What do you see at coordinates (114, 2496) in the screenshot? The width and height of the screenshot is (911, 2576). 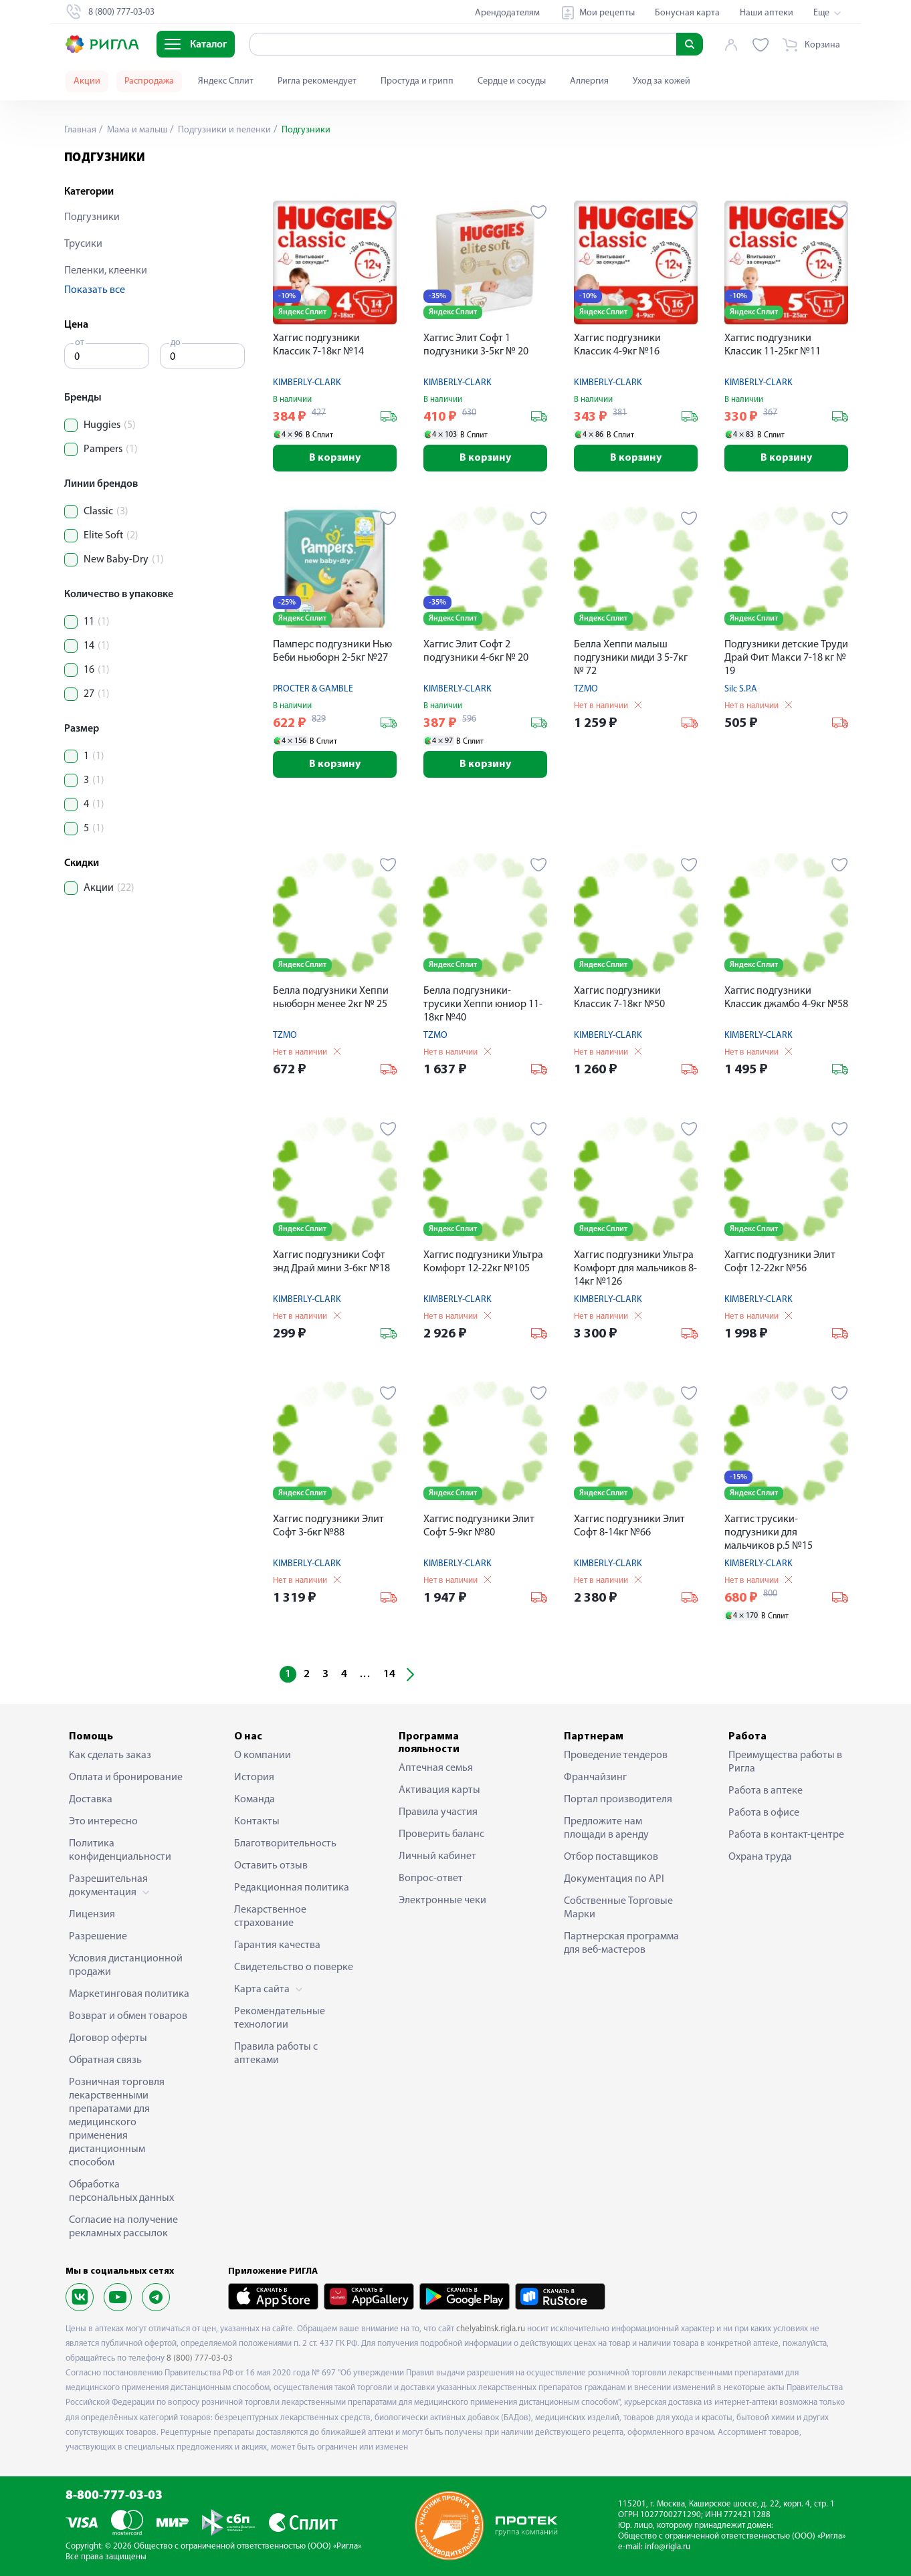 I see `8-800-777-03-03` at bounding box center [114, 2496].